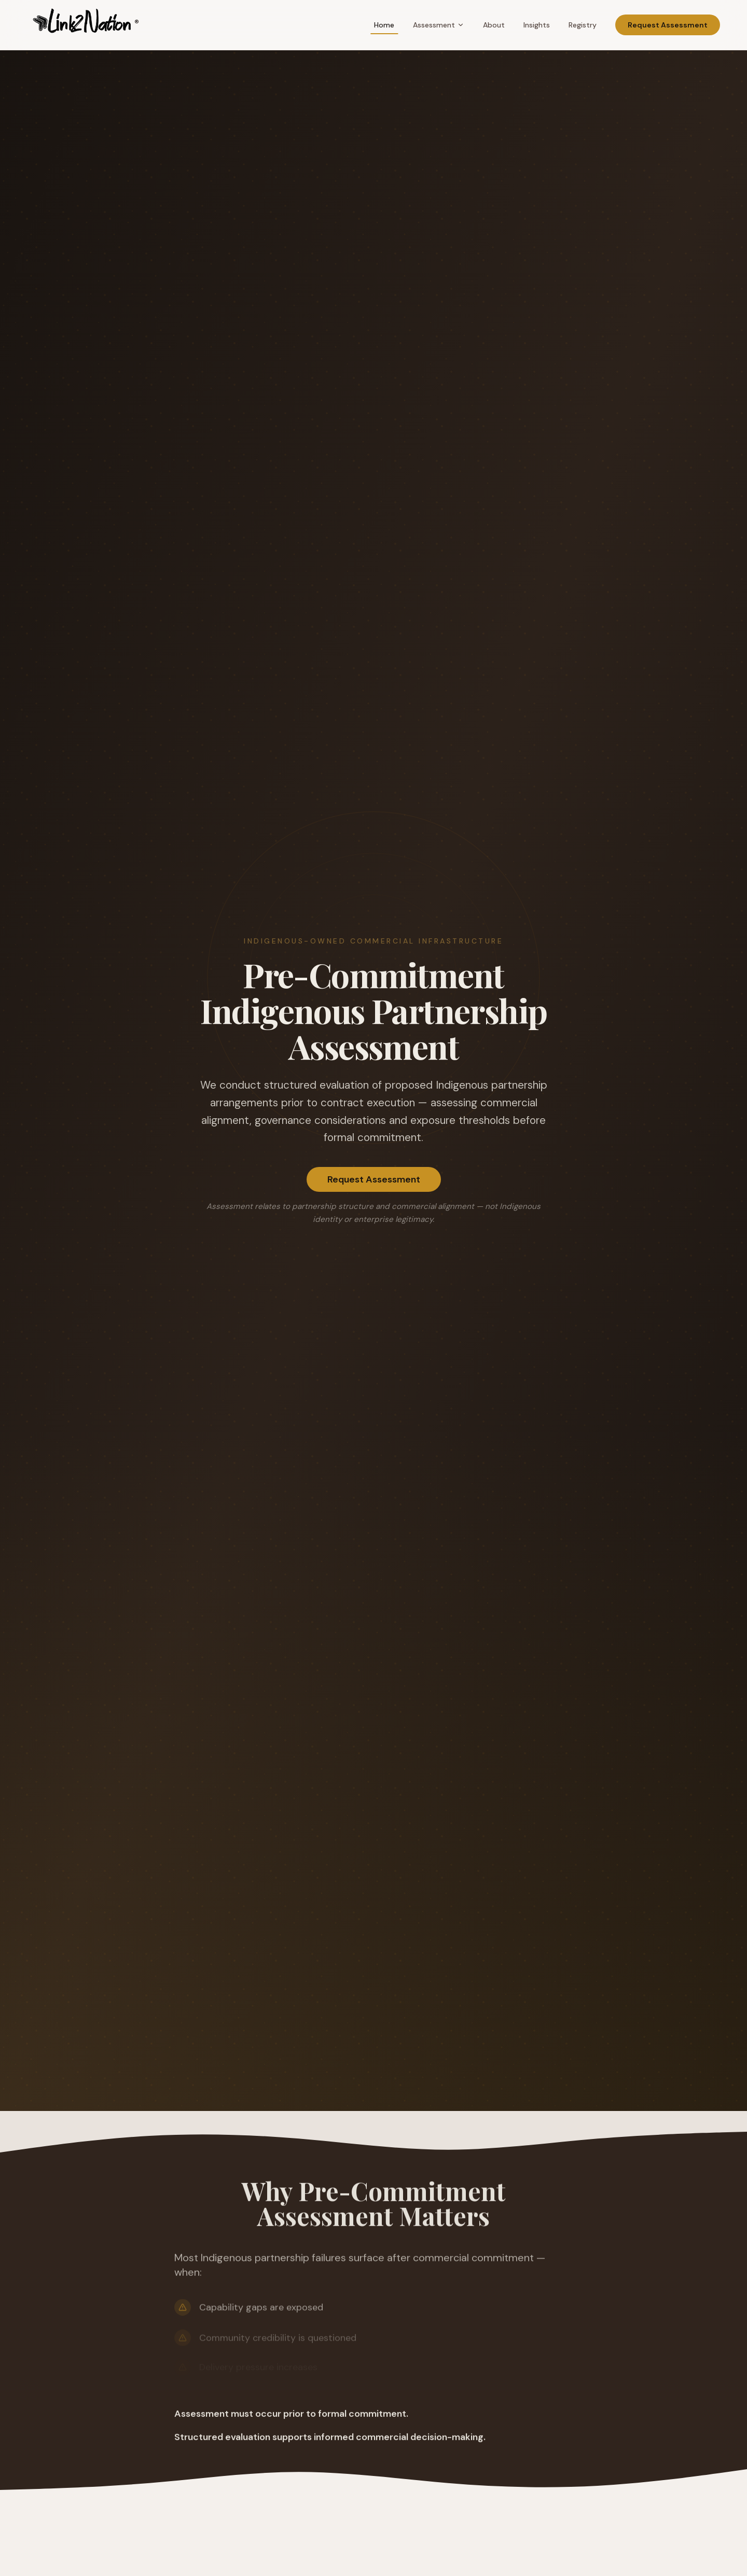 The image size is (747, 2576). I want to click on About, so click(494, 25).